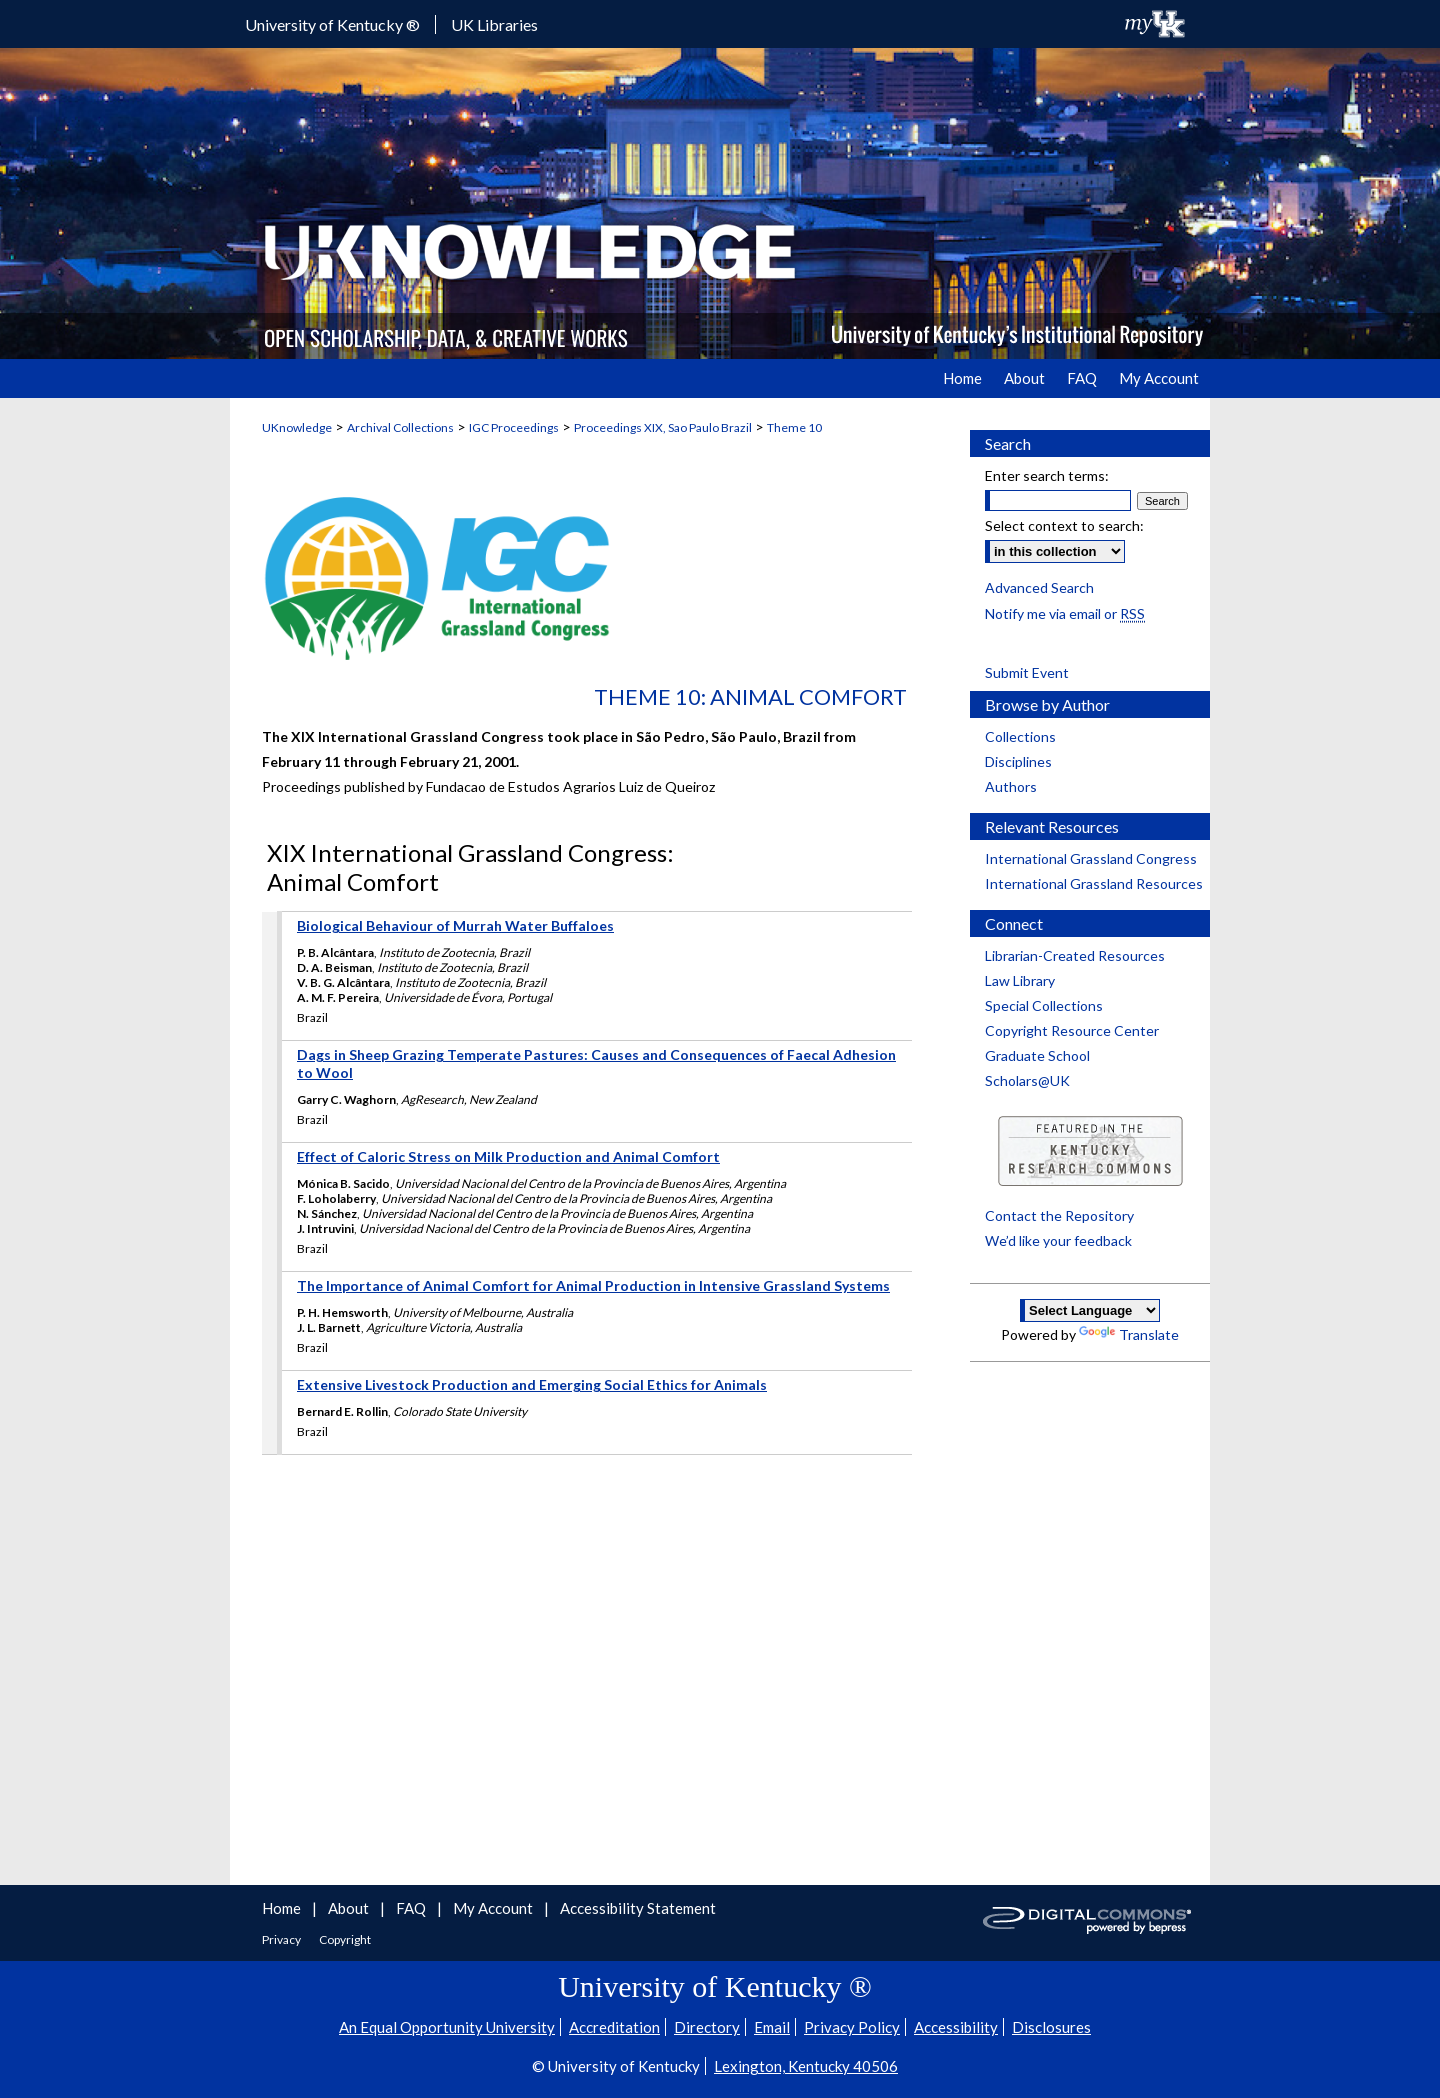 The image size is (1440, 2098). Describe the element at coordinates (772, 2027) in the screenshot. I see `Email` at that location.